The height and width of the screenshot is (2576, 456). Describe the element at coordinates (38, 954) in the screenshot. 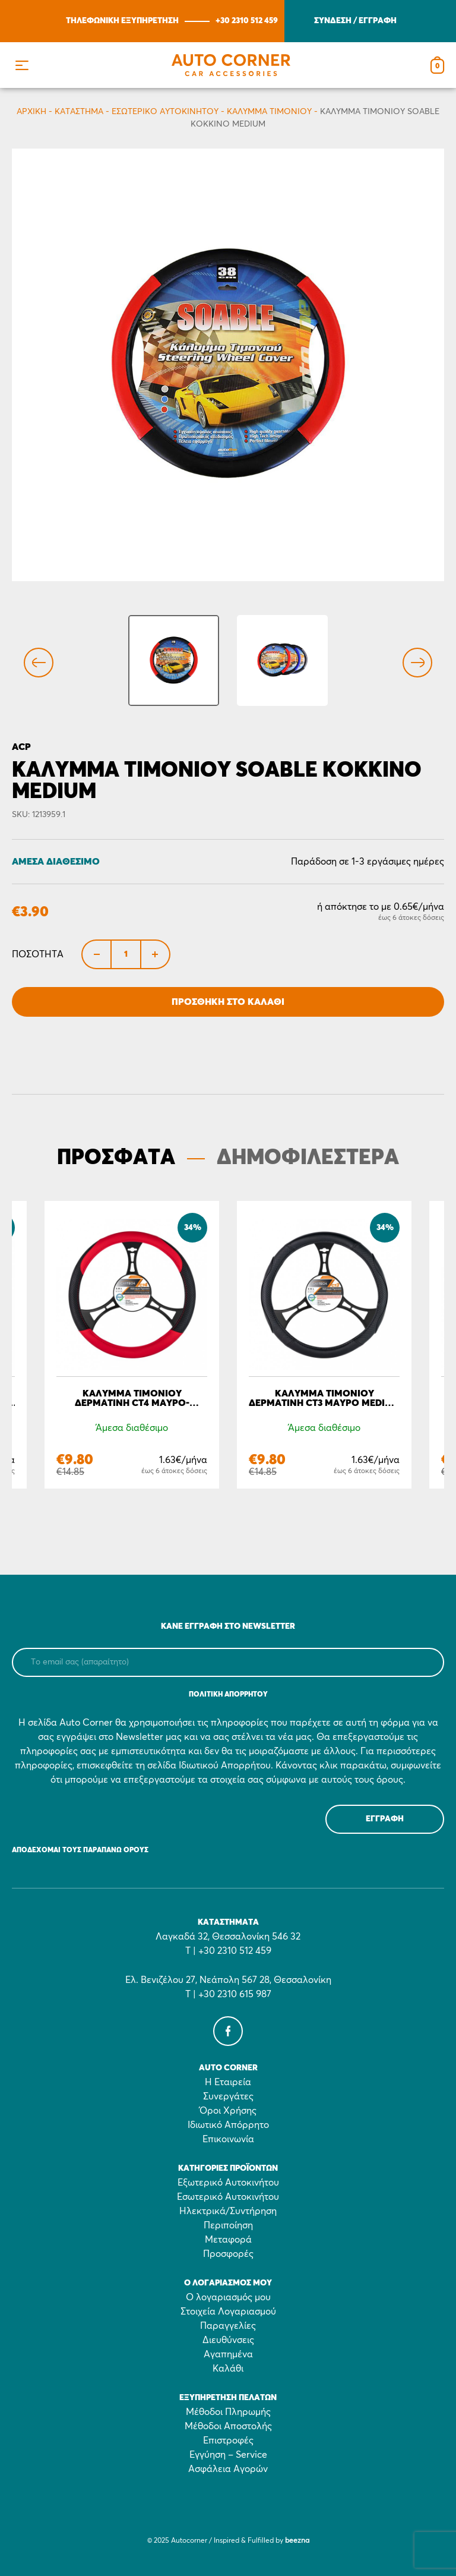

I see `Ποσότητα` at that location.